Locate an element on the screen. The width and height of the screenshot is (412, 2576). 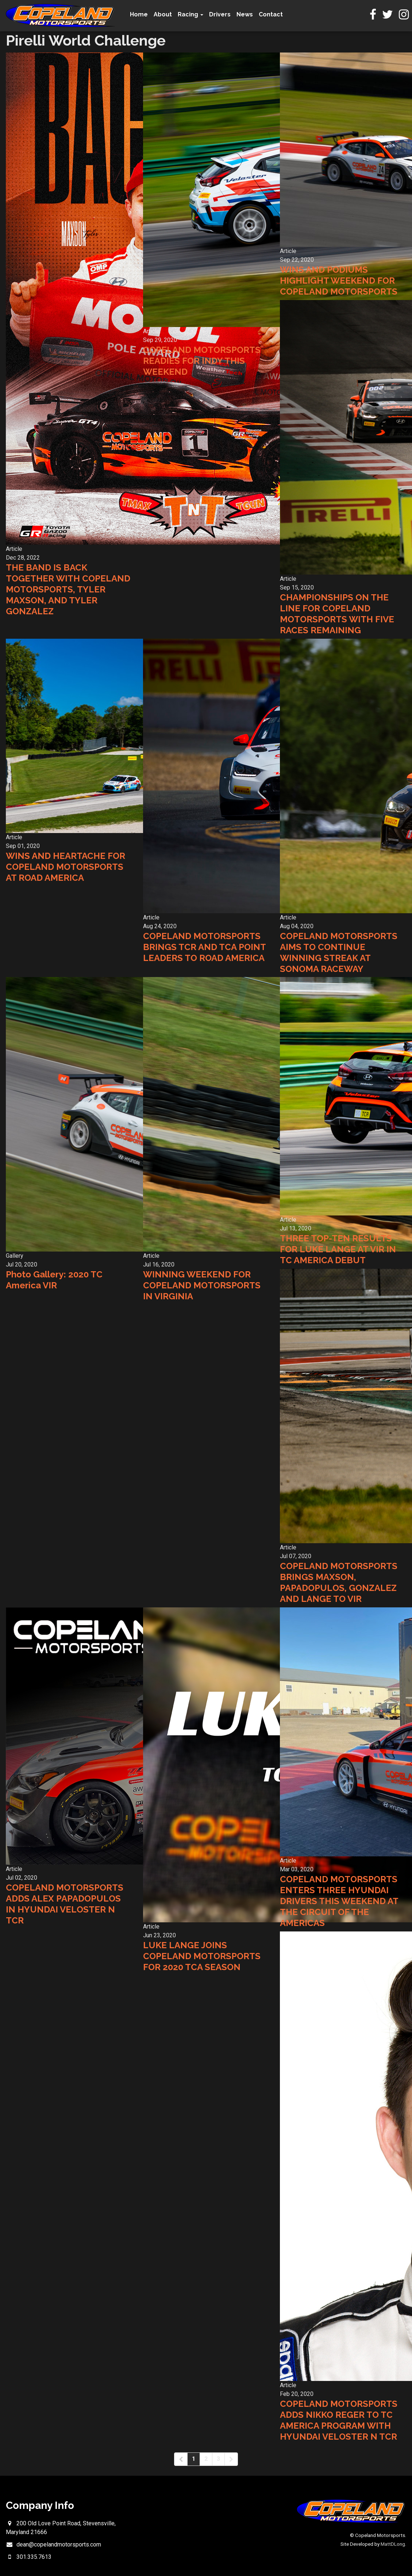
COPELAND MOTORSPORTS READIES FOR INDY THIS WEEKEND is located at coordinates (202, 361).